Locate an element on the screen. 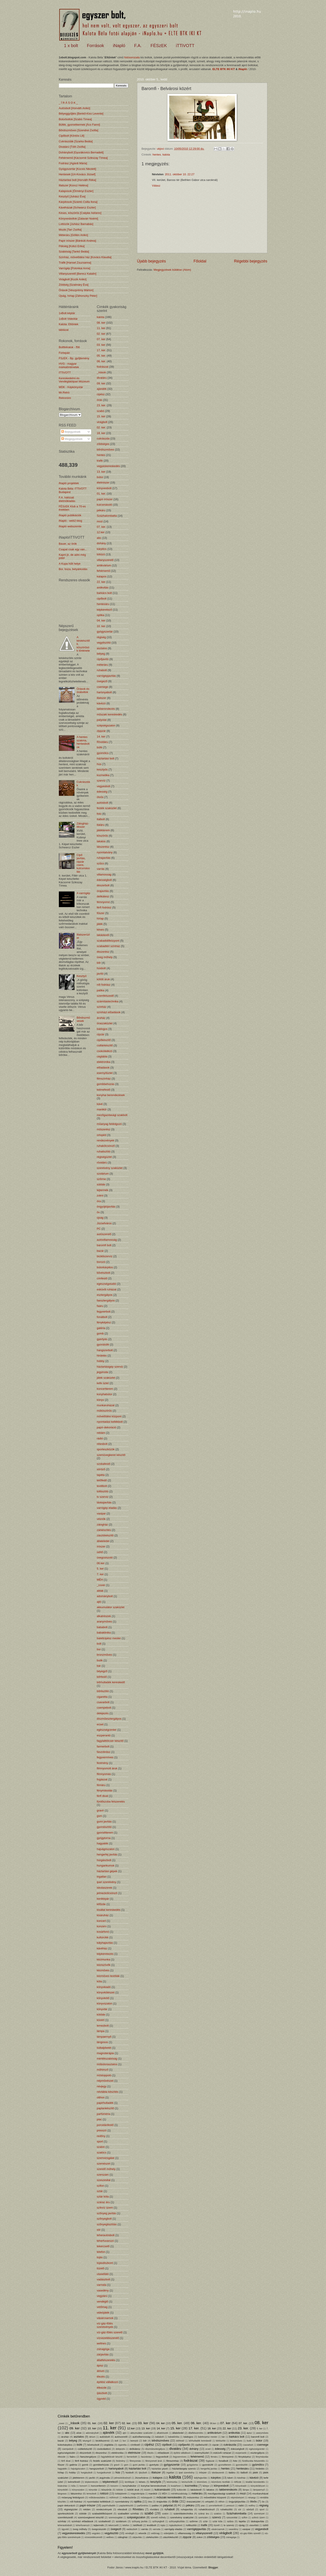 This screenshot has height=2576, width=326. Megjegyzések is located at coordinates (72, 439).